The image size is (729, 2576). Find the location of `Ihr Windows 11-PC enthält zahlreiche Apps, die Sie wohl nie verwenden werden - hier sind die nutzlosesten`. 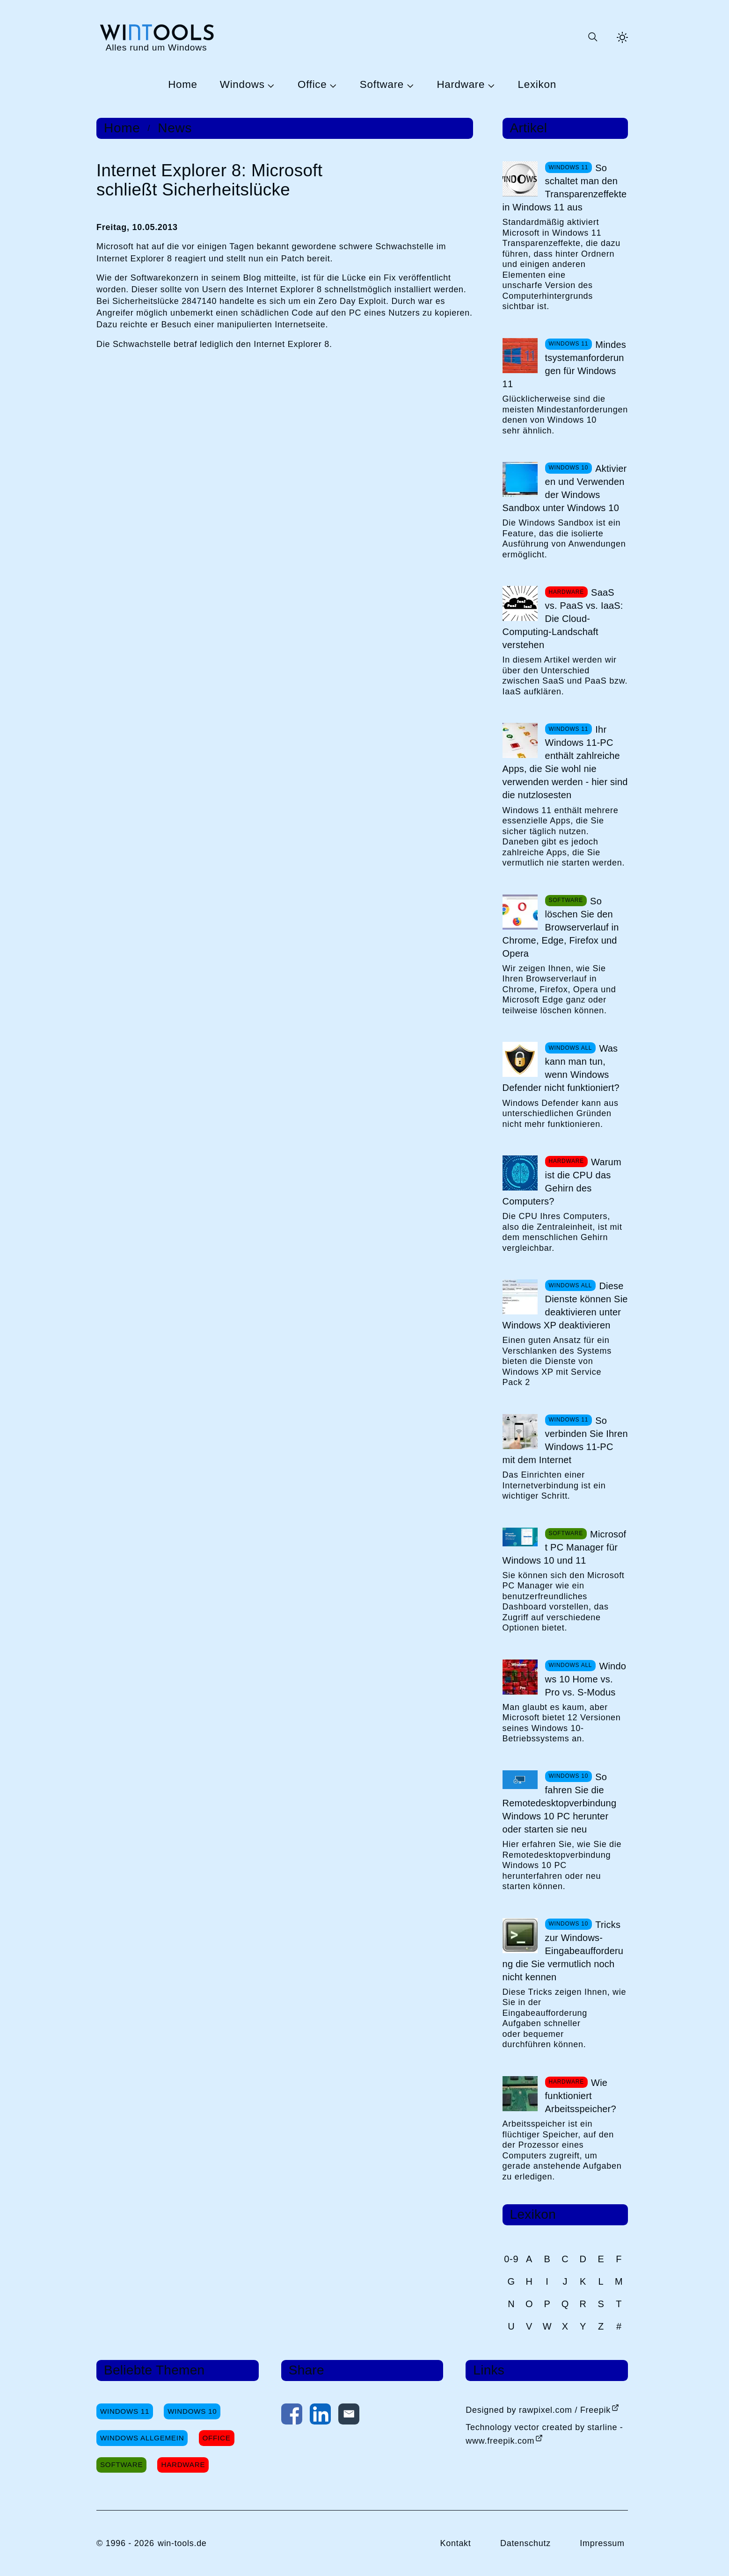

Ihr Windows 11-PC enthält zahlreiche Apps, die Sie wohl nie verwenden werden - hier sind die nutzlosesten is located at coordinates (565, 762).